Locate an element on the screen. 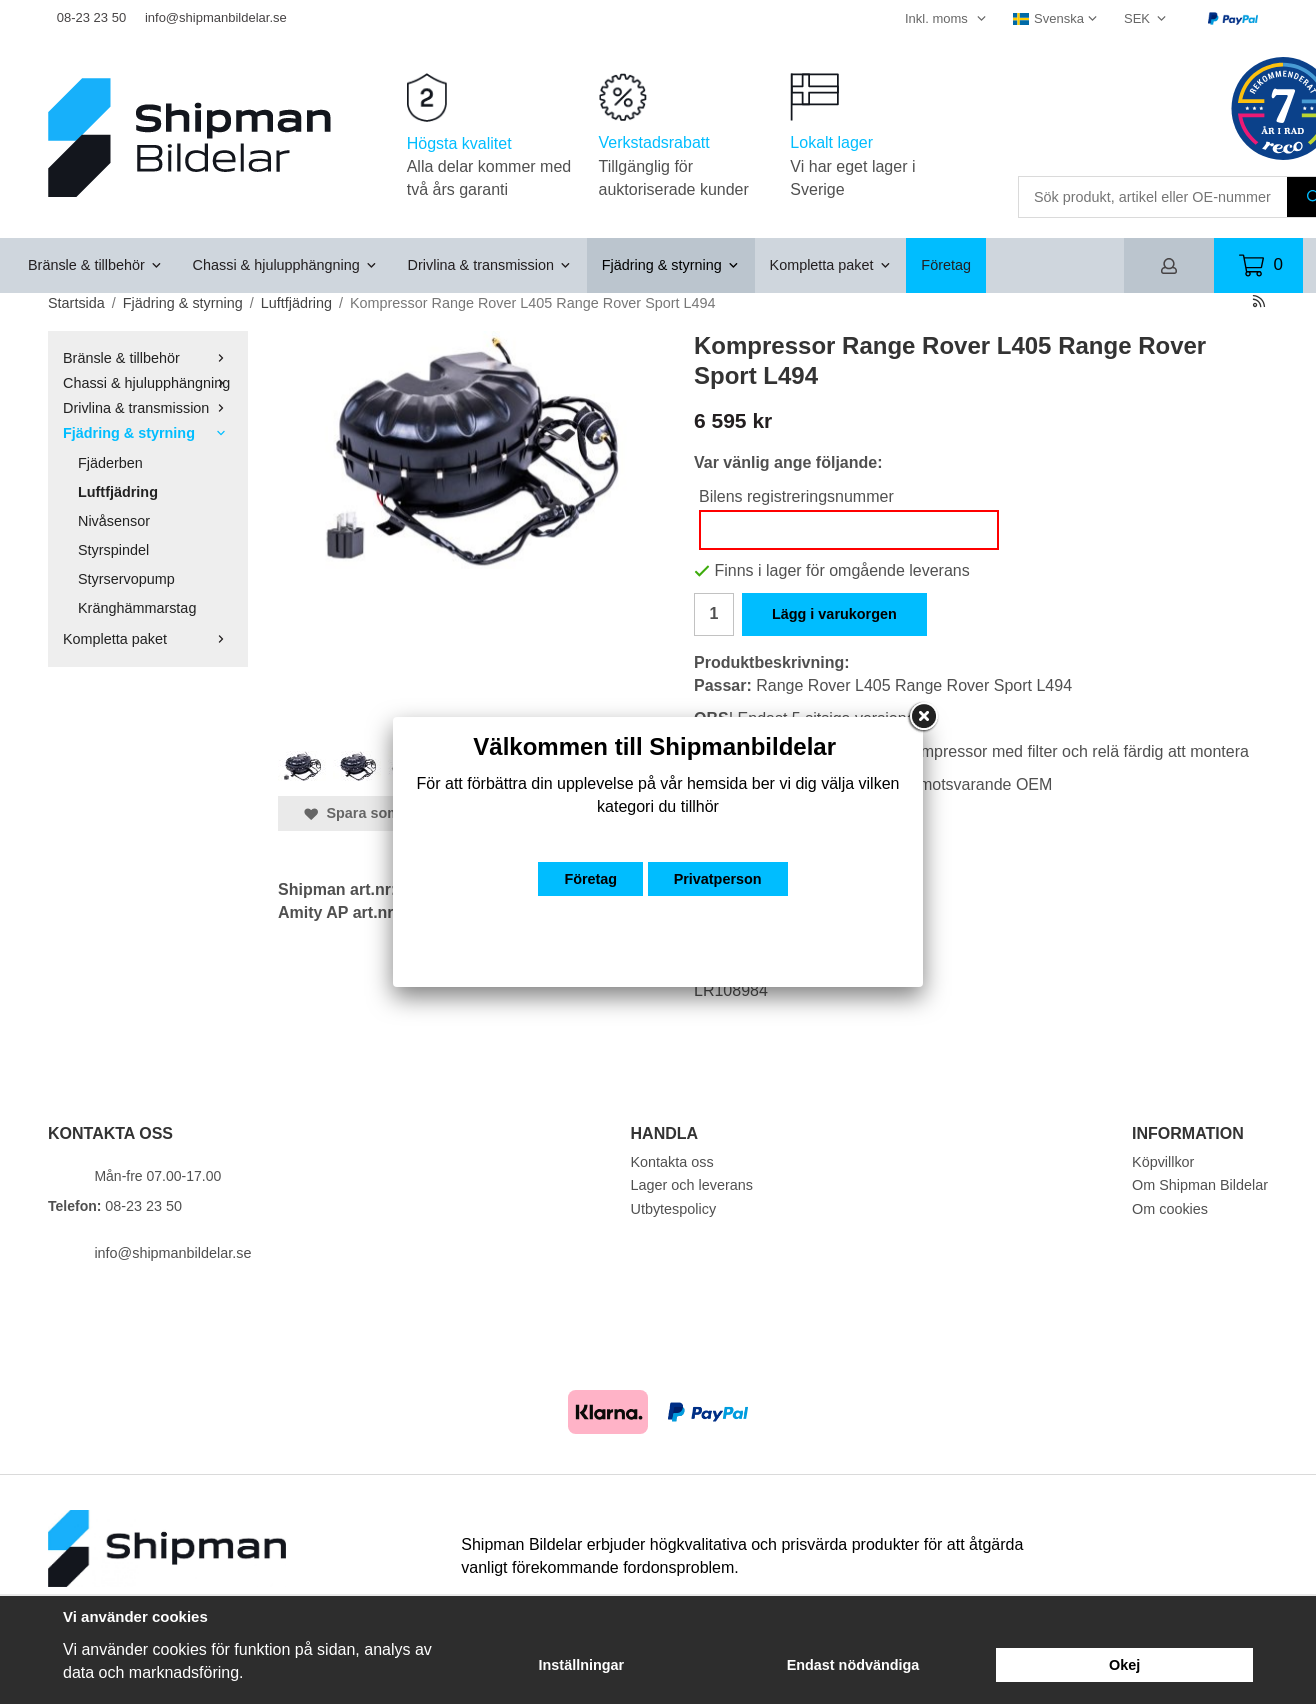 Image resolution: width=1316 pixels, height=1704 pixels. Köpvillkor is located at coordinates (1163, 1162).